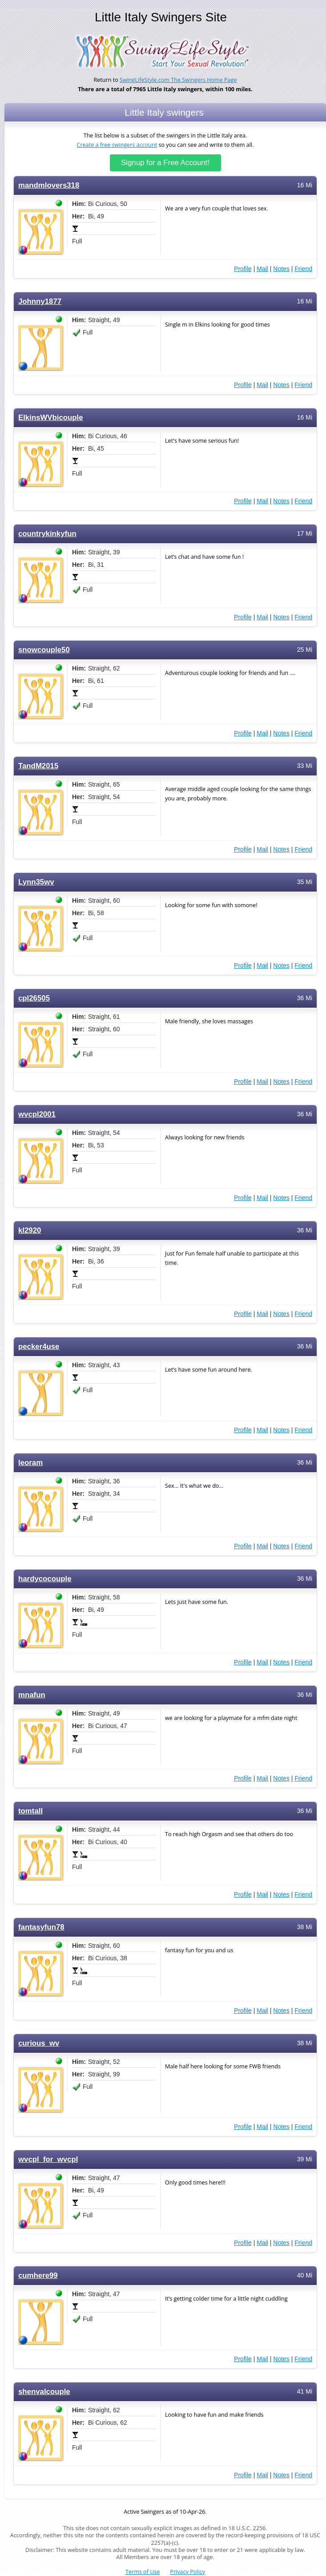 This screenshot has height=2576, width=326. What do you see at coordinates (38, 2275) in the screenshot?
I see `cumhere99` at bounding box center [38, 2275].